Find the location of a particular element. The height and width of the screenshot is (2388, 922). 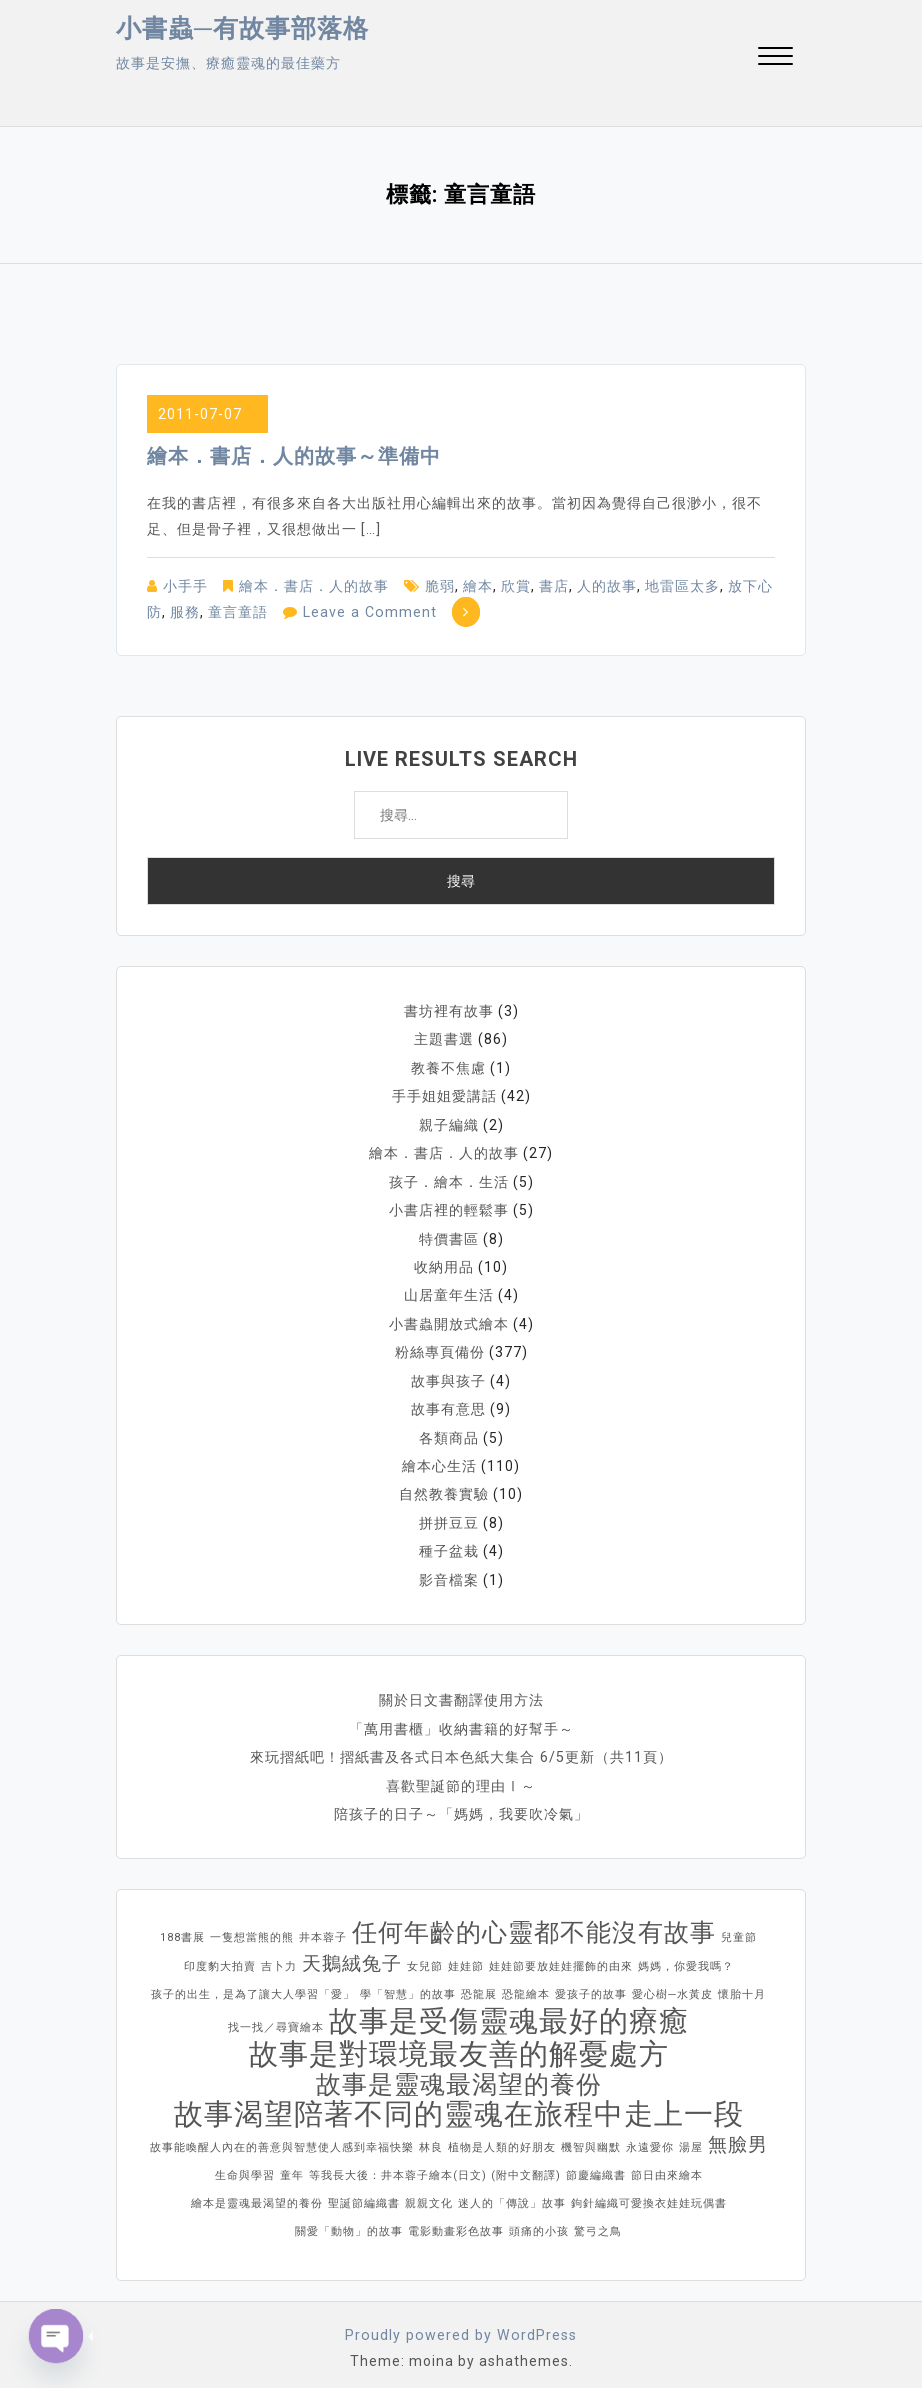

井本蓉子 [井本蓉子 (1 個項目)] is located at coordinates (323, 1926).